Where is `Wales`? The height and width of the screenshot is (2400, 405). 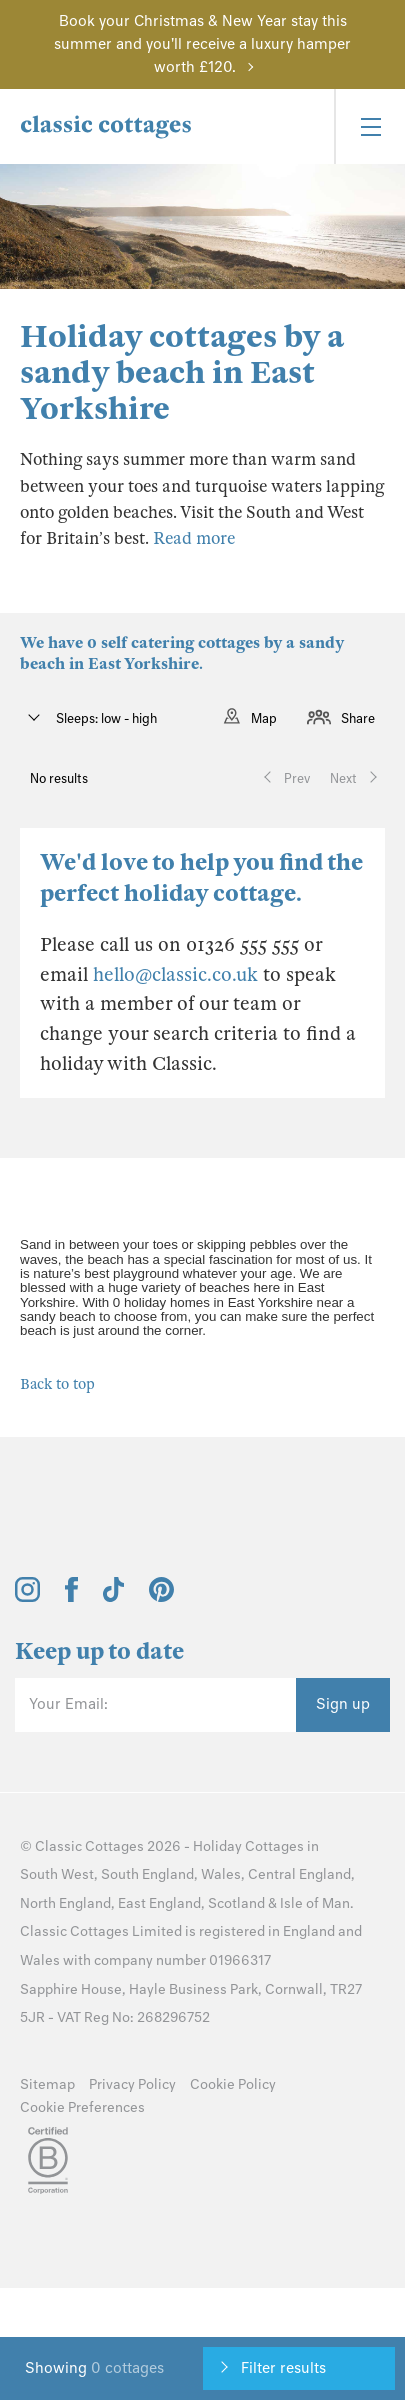
Wales is located at coordinates (221, 1874).